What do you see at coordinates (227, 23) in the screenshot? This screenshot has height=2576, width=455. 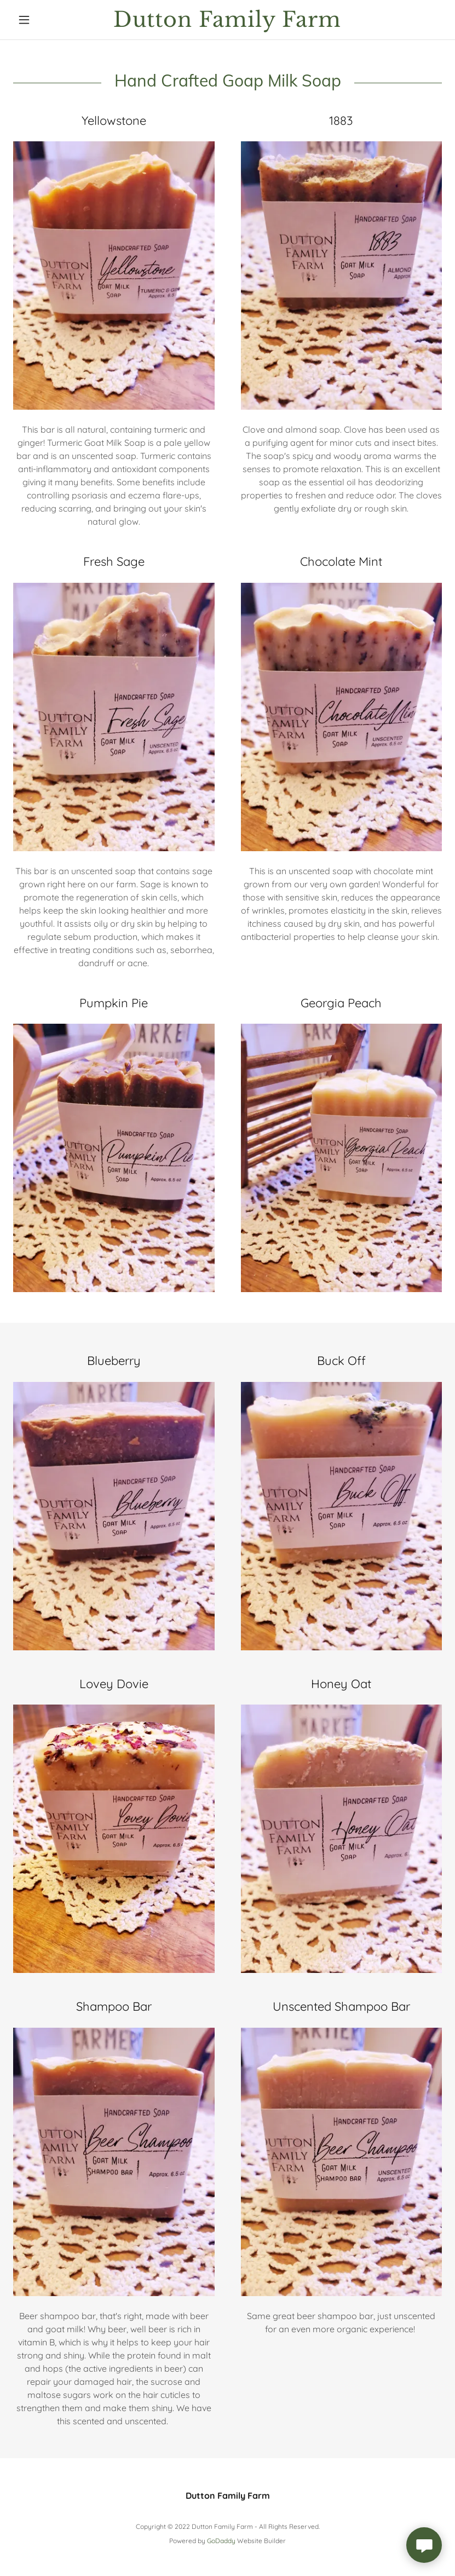 I see `[link]` at bounding box center [227, 23].